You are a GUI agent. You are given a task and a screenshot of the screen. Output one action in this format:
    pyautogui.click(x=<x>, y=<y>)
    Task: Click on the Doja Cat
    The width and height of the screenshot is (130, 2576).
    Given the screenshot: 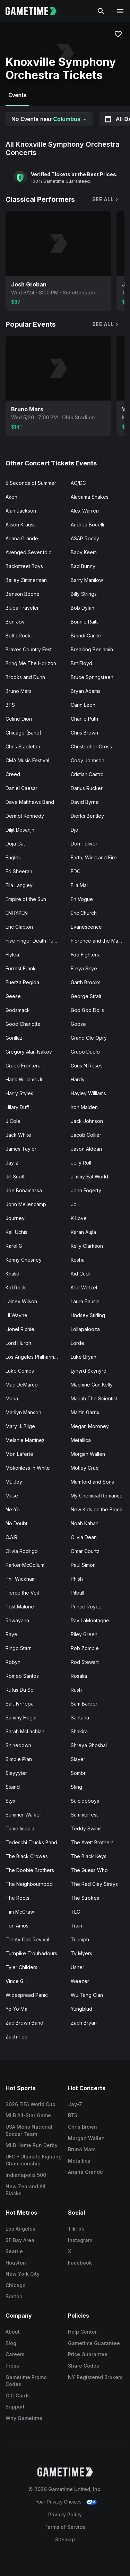 What is the action you would take?
    pyautogui.click(x=15, y=844)
    